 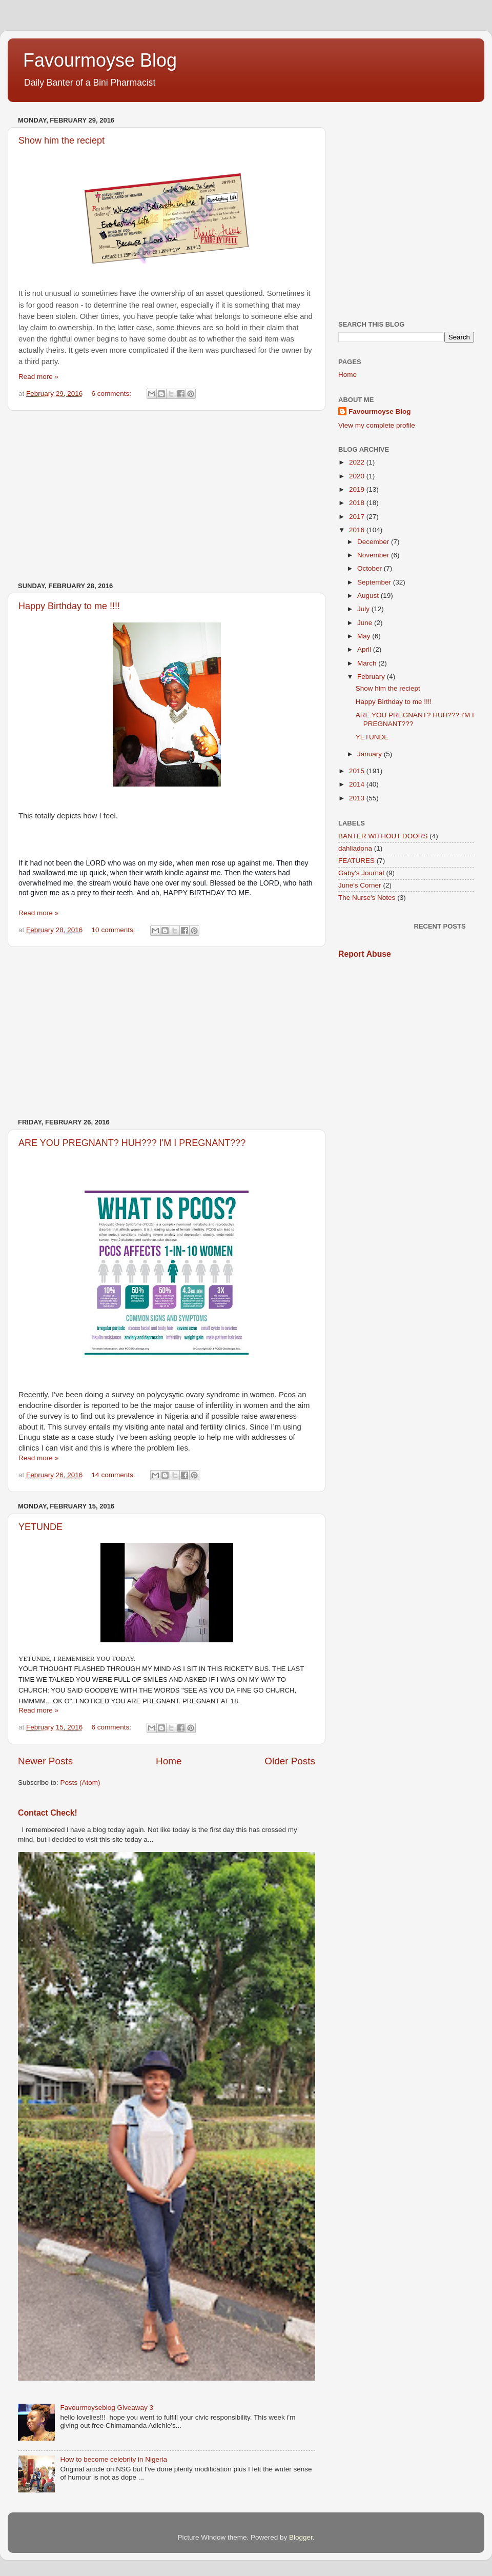 What do you see at coordinates (372, 676) in the screenshot?
I see `February` at bounding box center [372, 676].